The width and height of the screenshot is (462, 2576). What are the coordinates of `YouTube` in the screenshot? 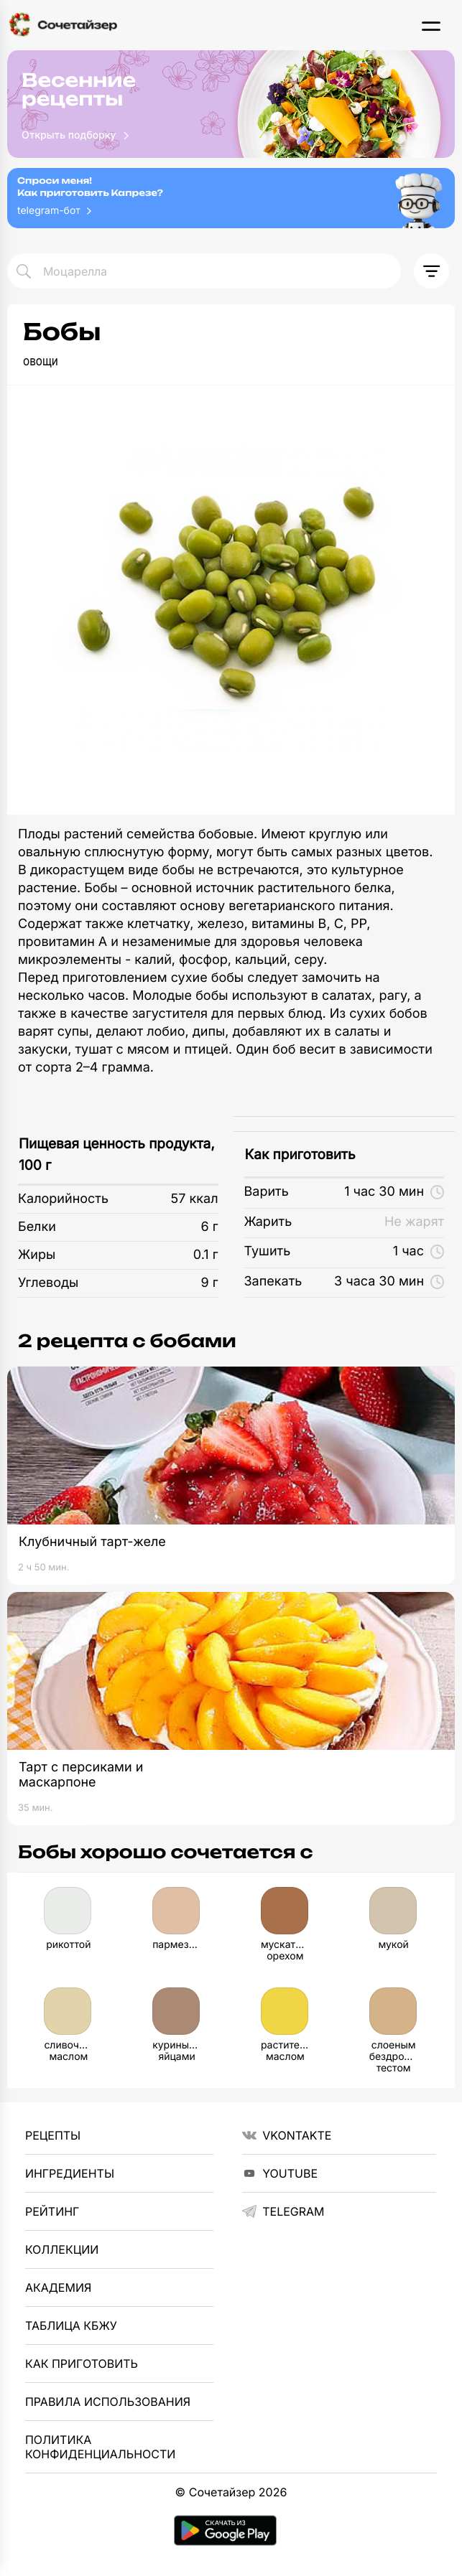 It's located at (280, 2173).